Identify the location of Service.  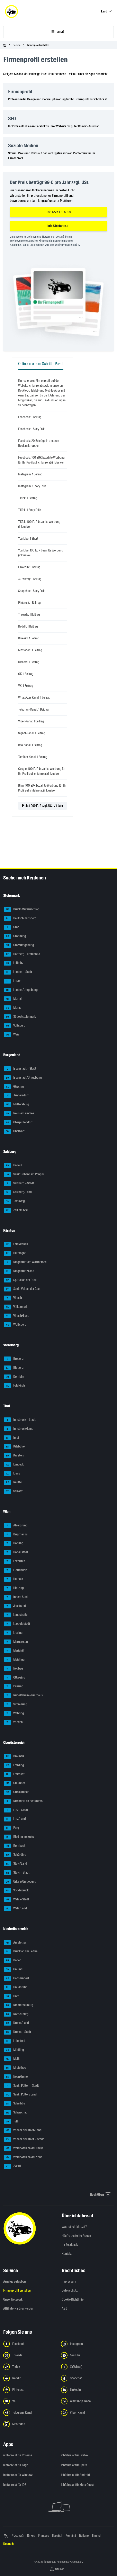
(16, 45).